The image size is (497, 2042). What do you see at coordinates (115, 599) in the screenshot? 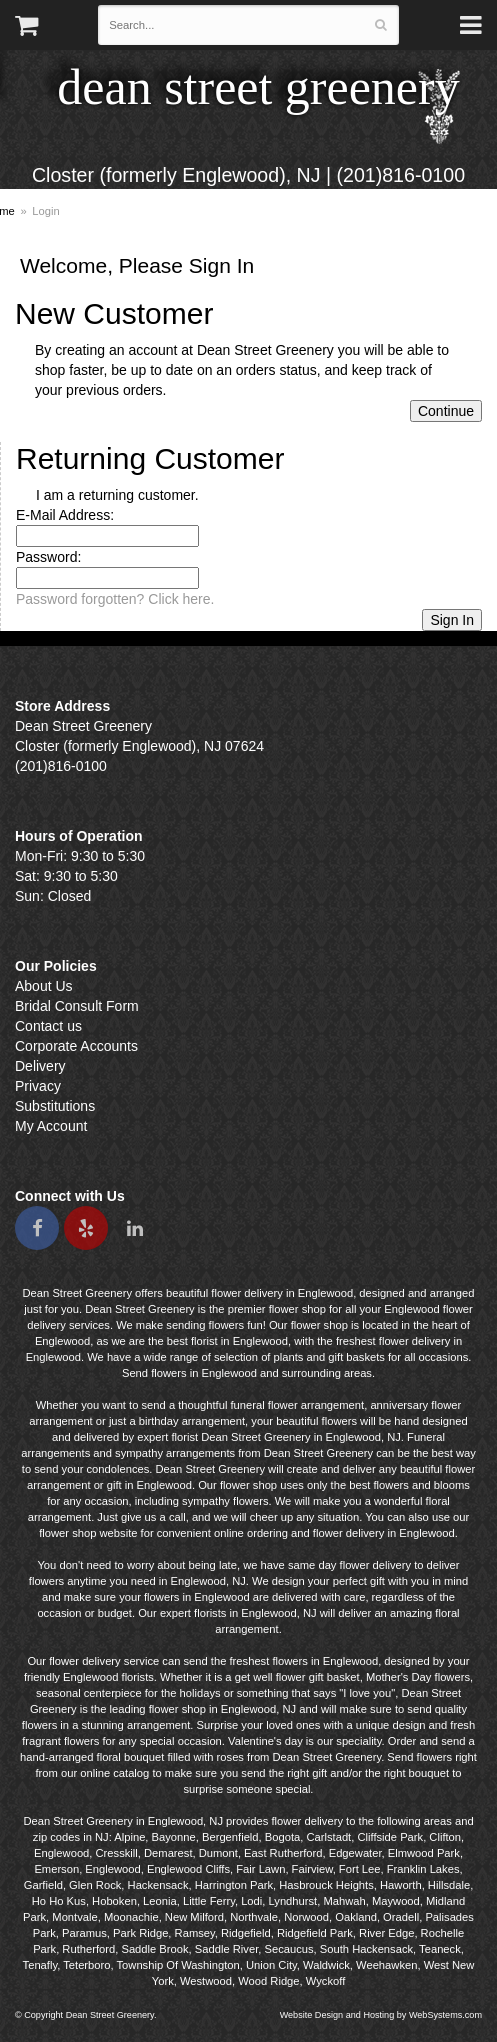
I see `Password forgotten? Click here.` at bounding box center [115, 599].